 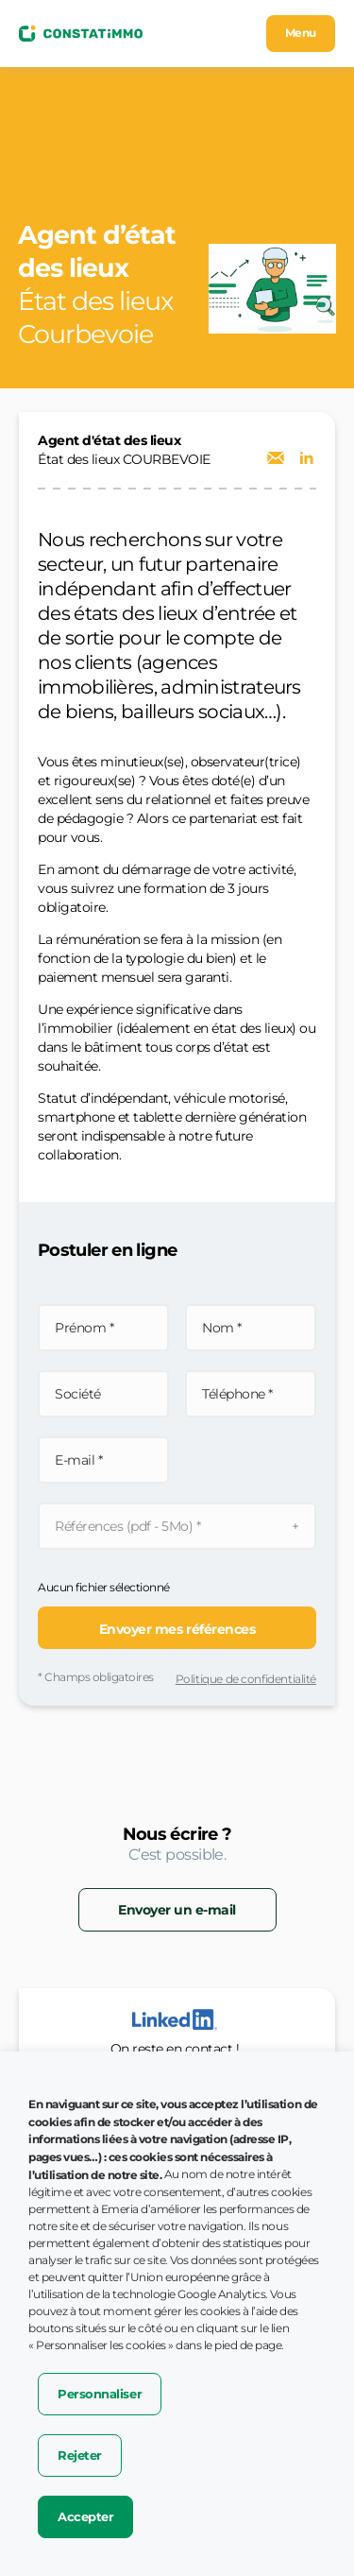 What do you see at coordinates (246, 1679) in the screenshot?
I see `Politique de confidentialité` at bounding box center [246, 1679].